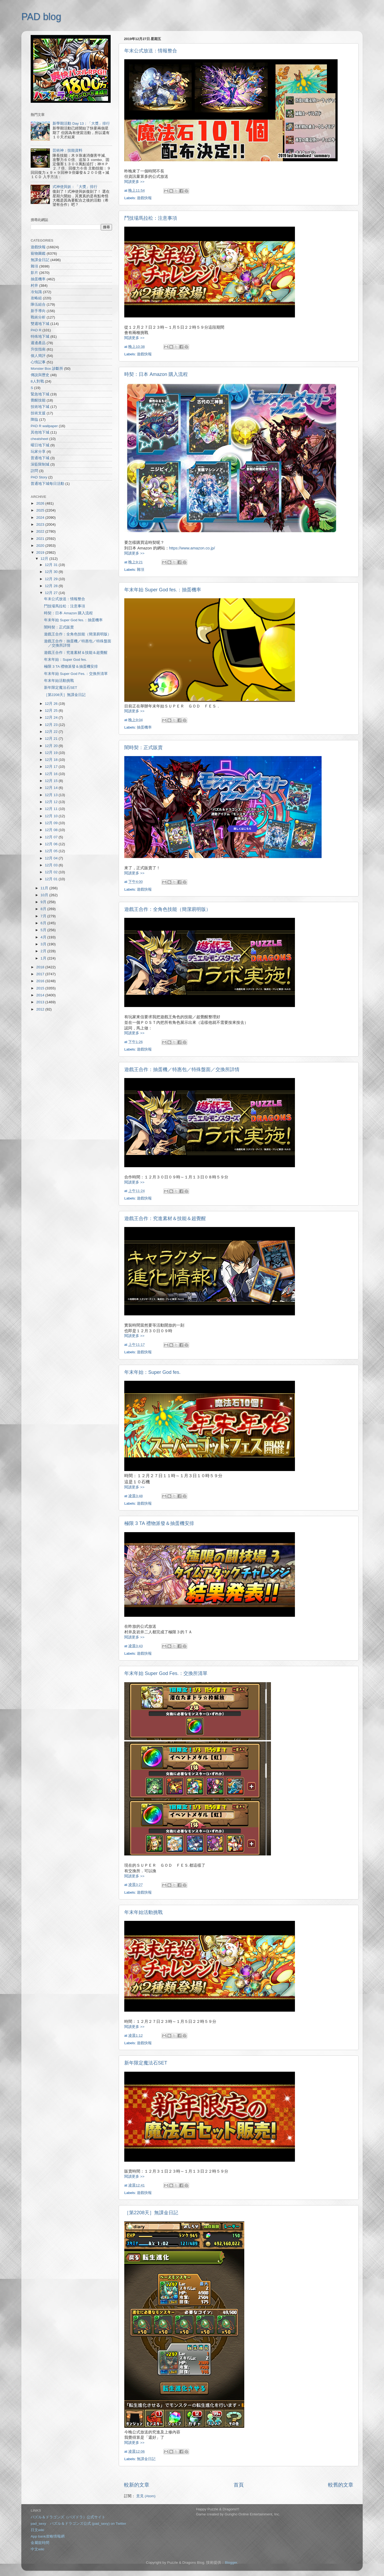  Describe the element at coordinates (40, 518) in the screenshot. I see `2024` at that location.